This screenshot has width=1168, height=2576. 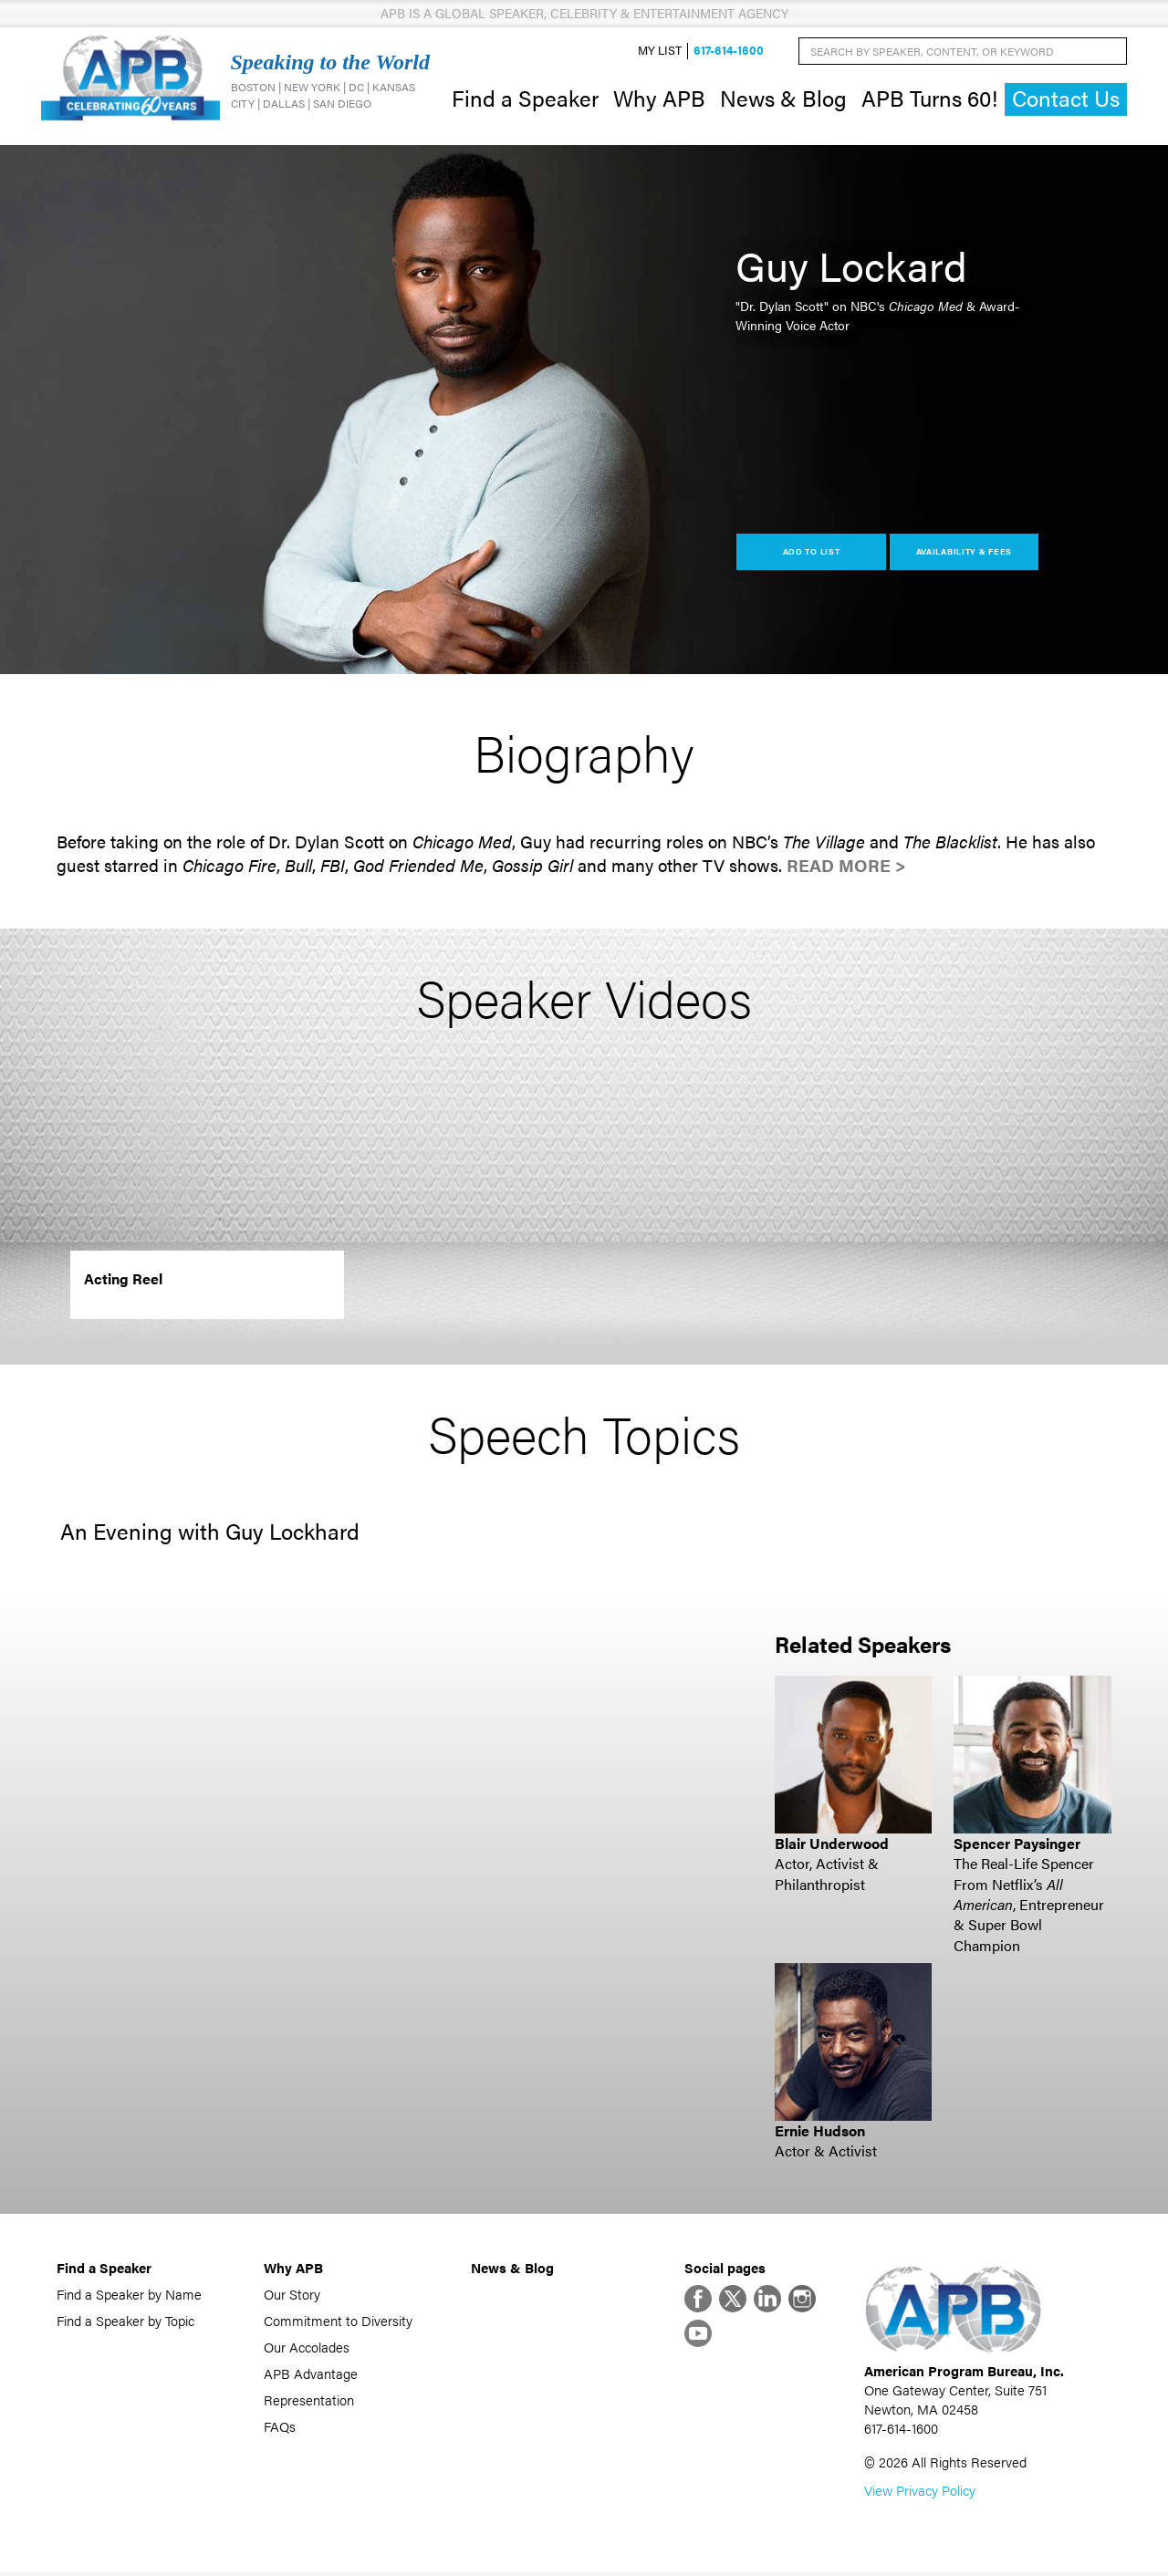 I want to click on Our Accolades, so click(x=306, y=2348).